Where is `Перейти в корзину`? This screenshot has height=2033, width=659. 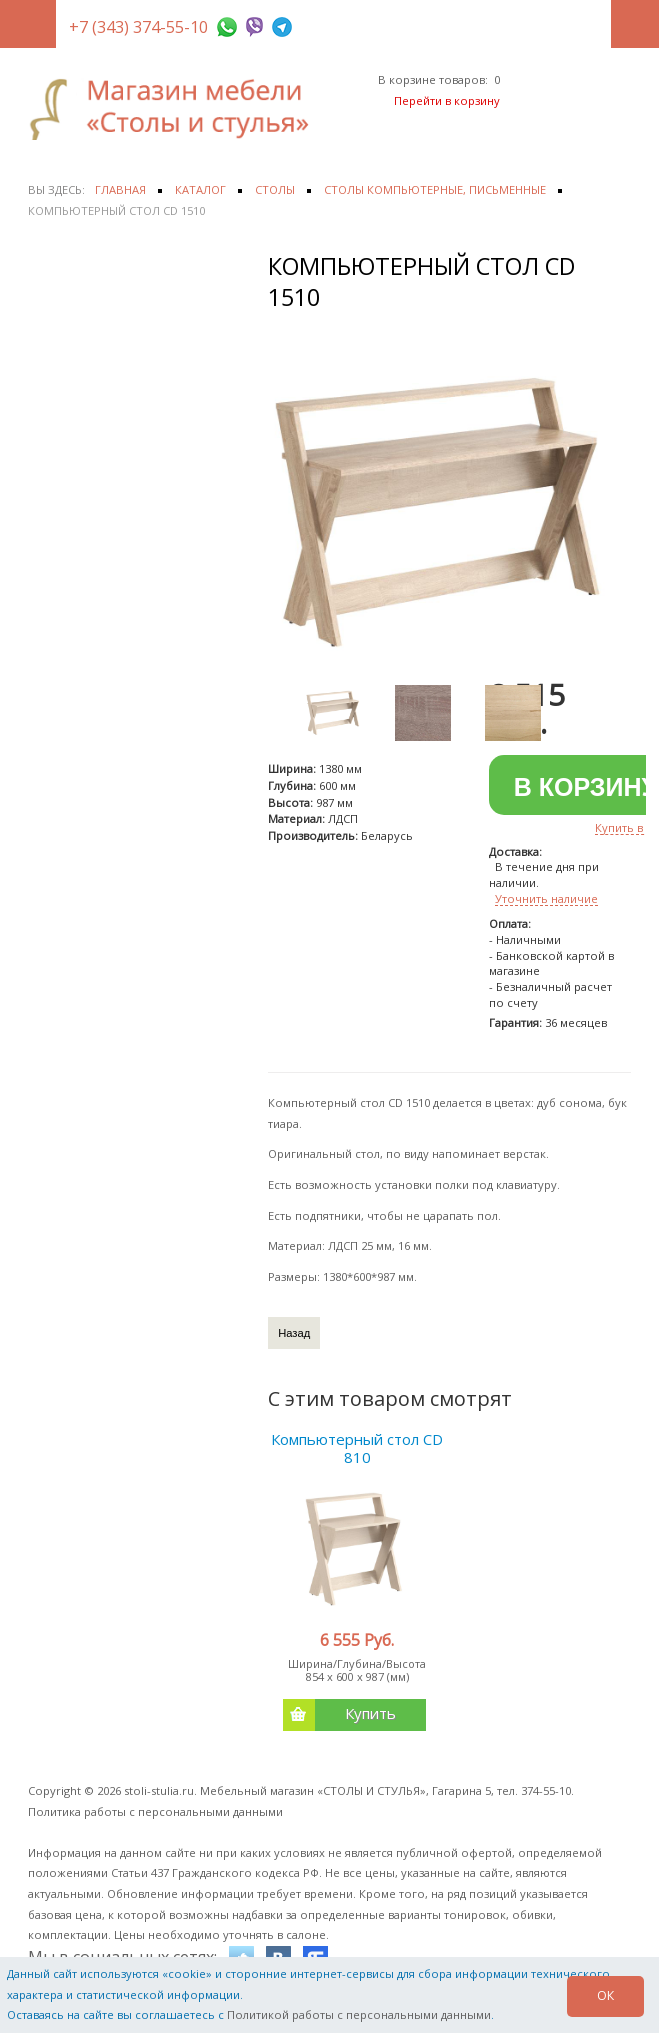 Перейти в корзину is located at coordinates (447, 100).